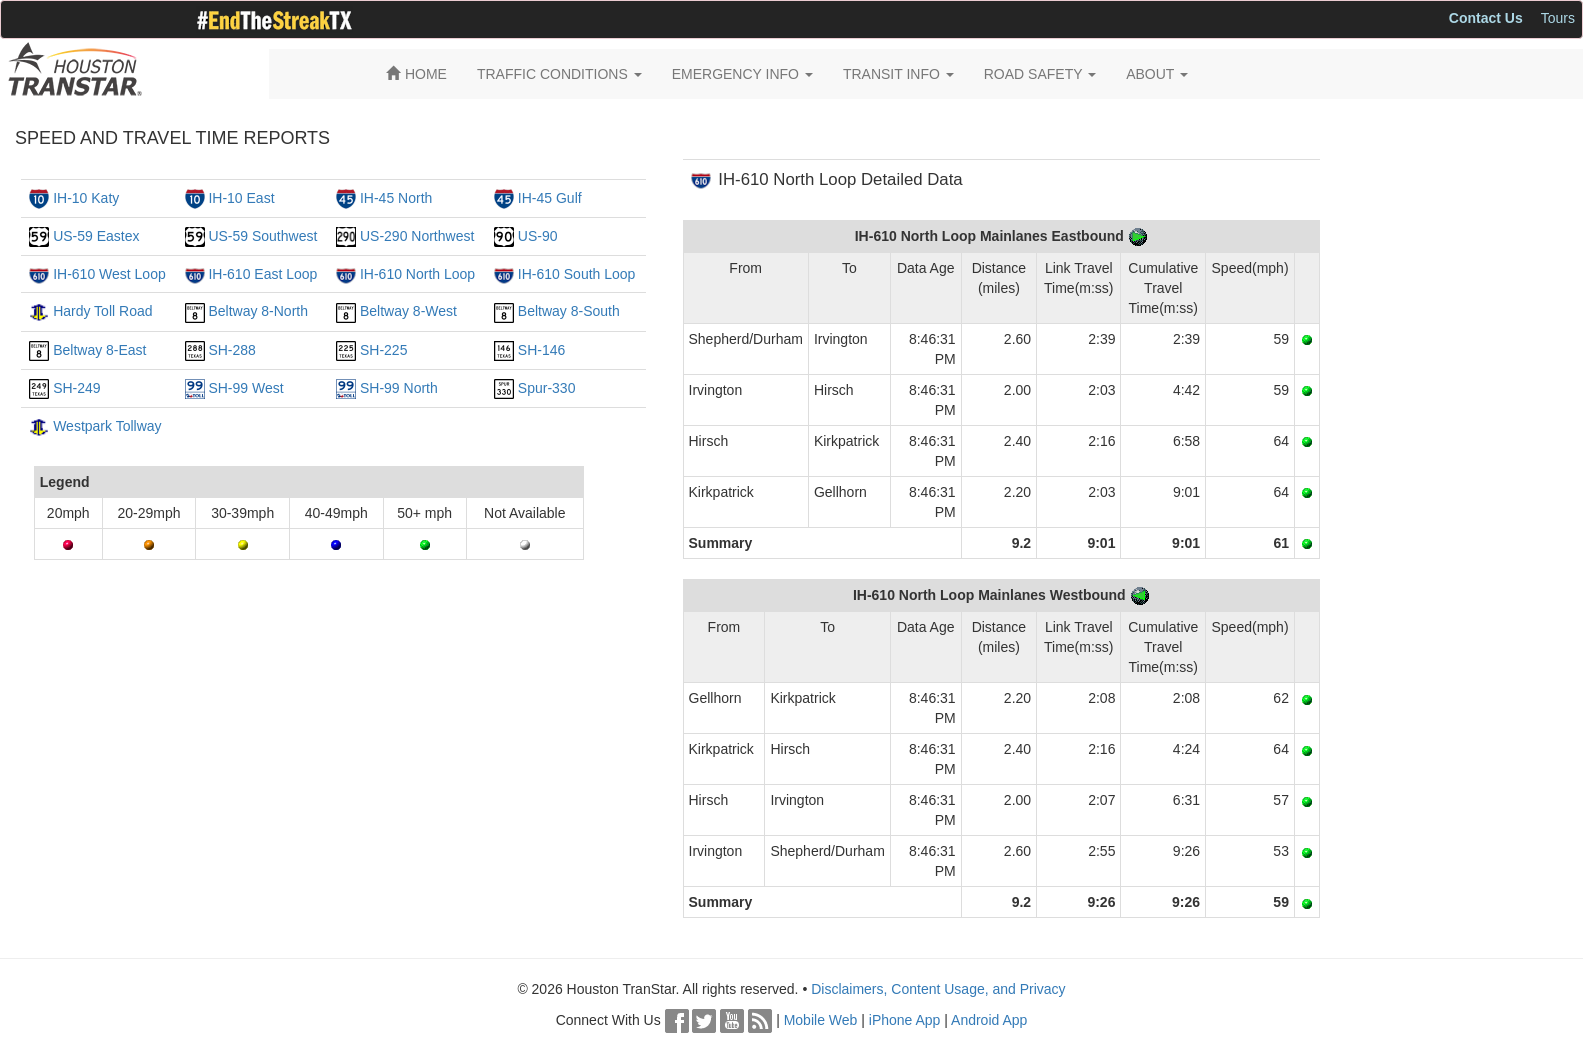 This screenshot has width=1583, height=1063. What do you see at coordinates (399, 388) in the screenshot?
I see `SH-99 North` at bounding box center [399, 388].